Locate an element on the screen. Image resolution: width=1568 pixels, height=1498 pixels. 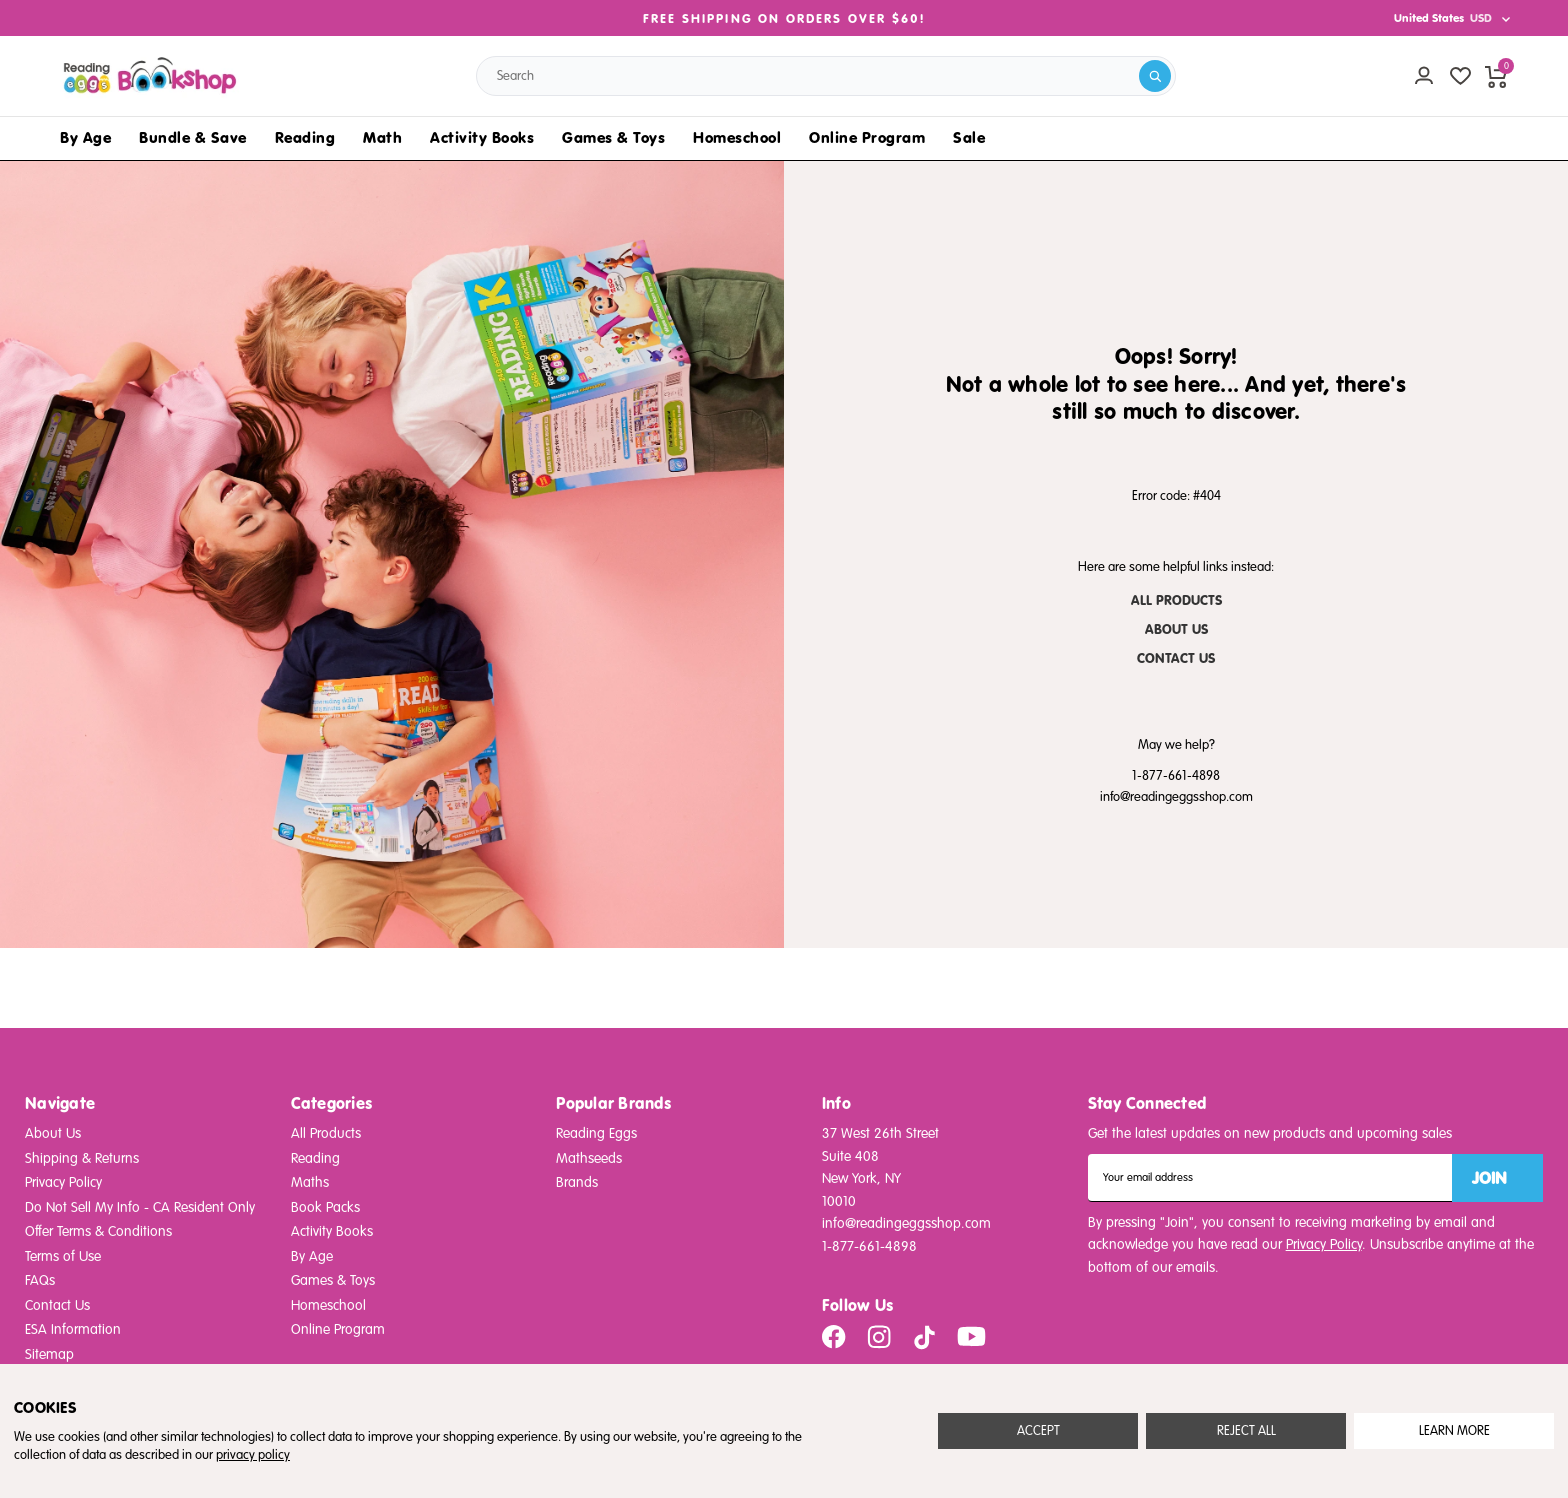
ESA Information is located at coordinates (73, 1329).